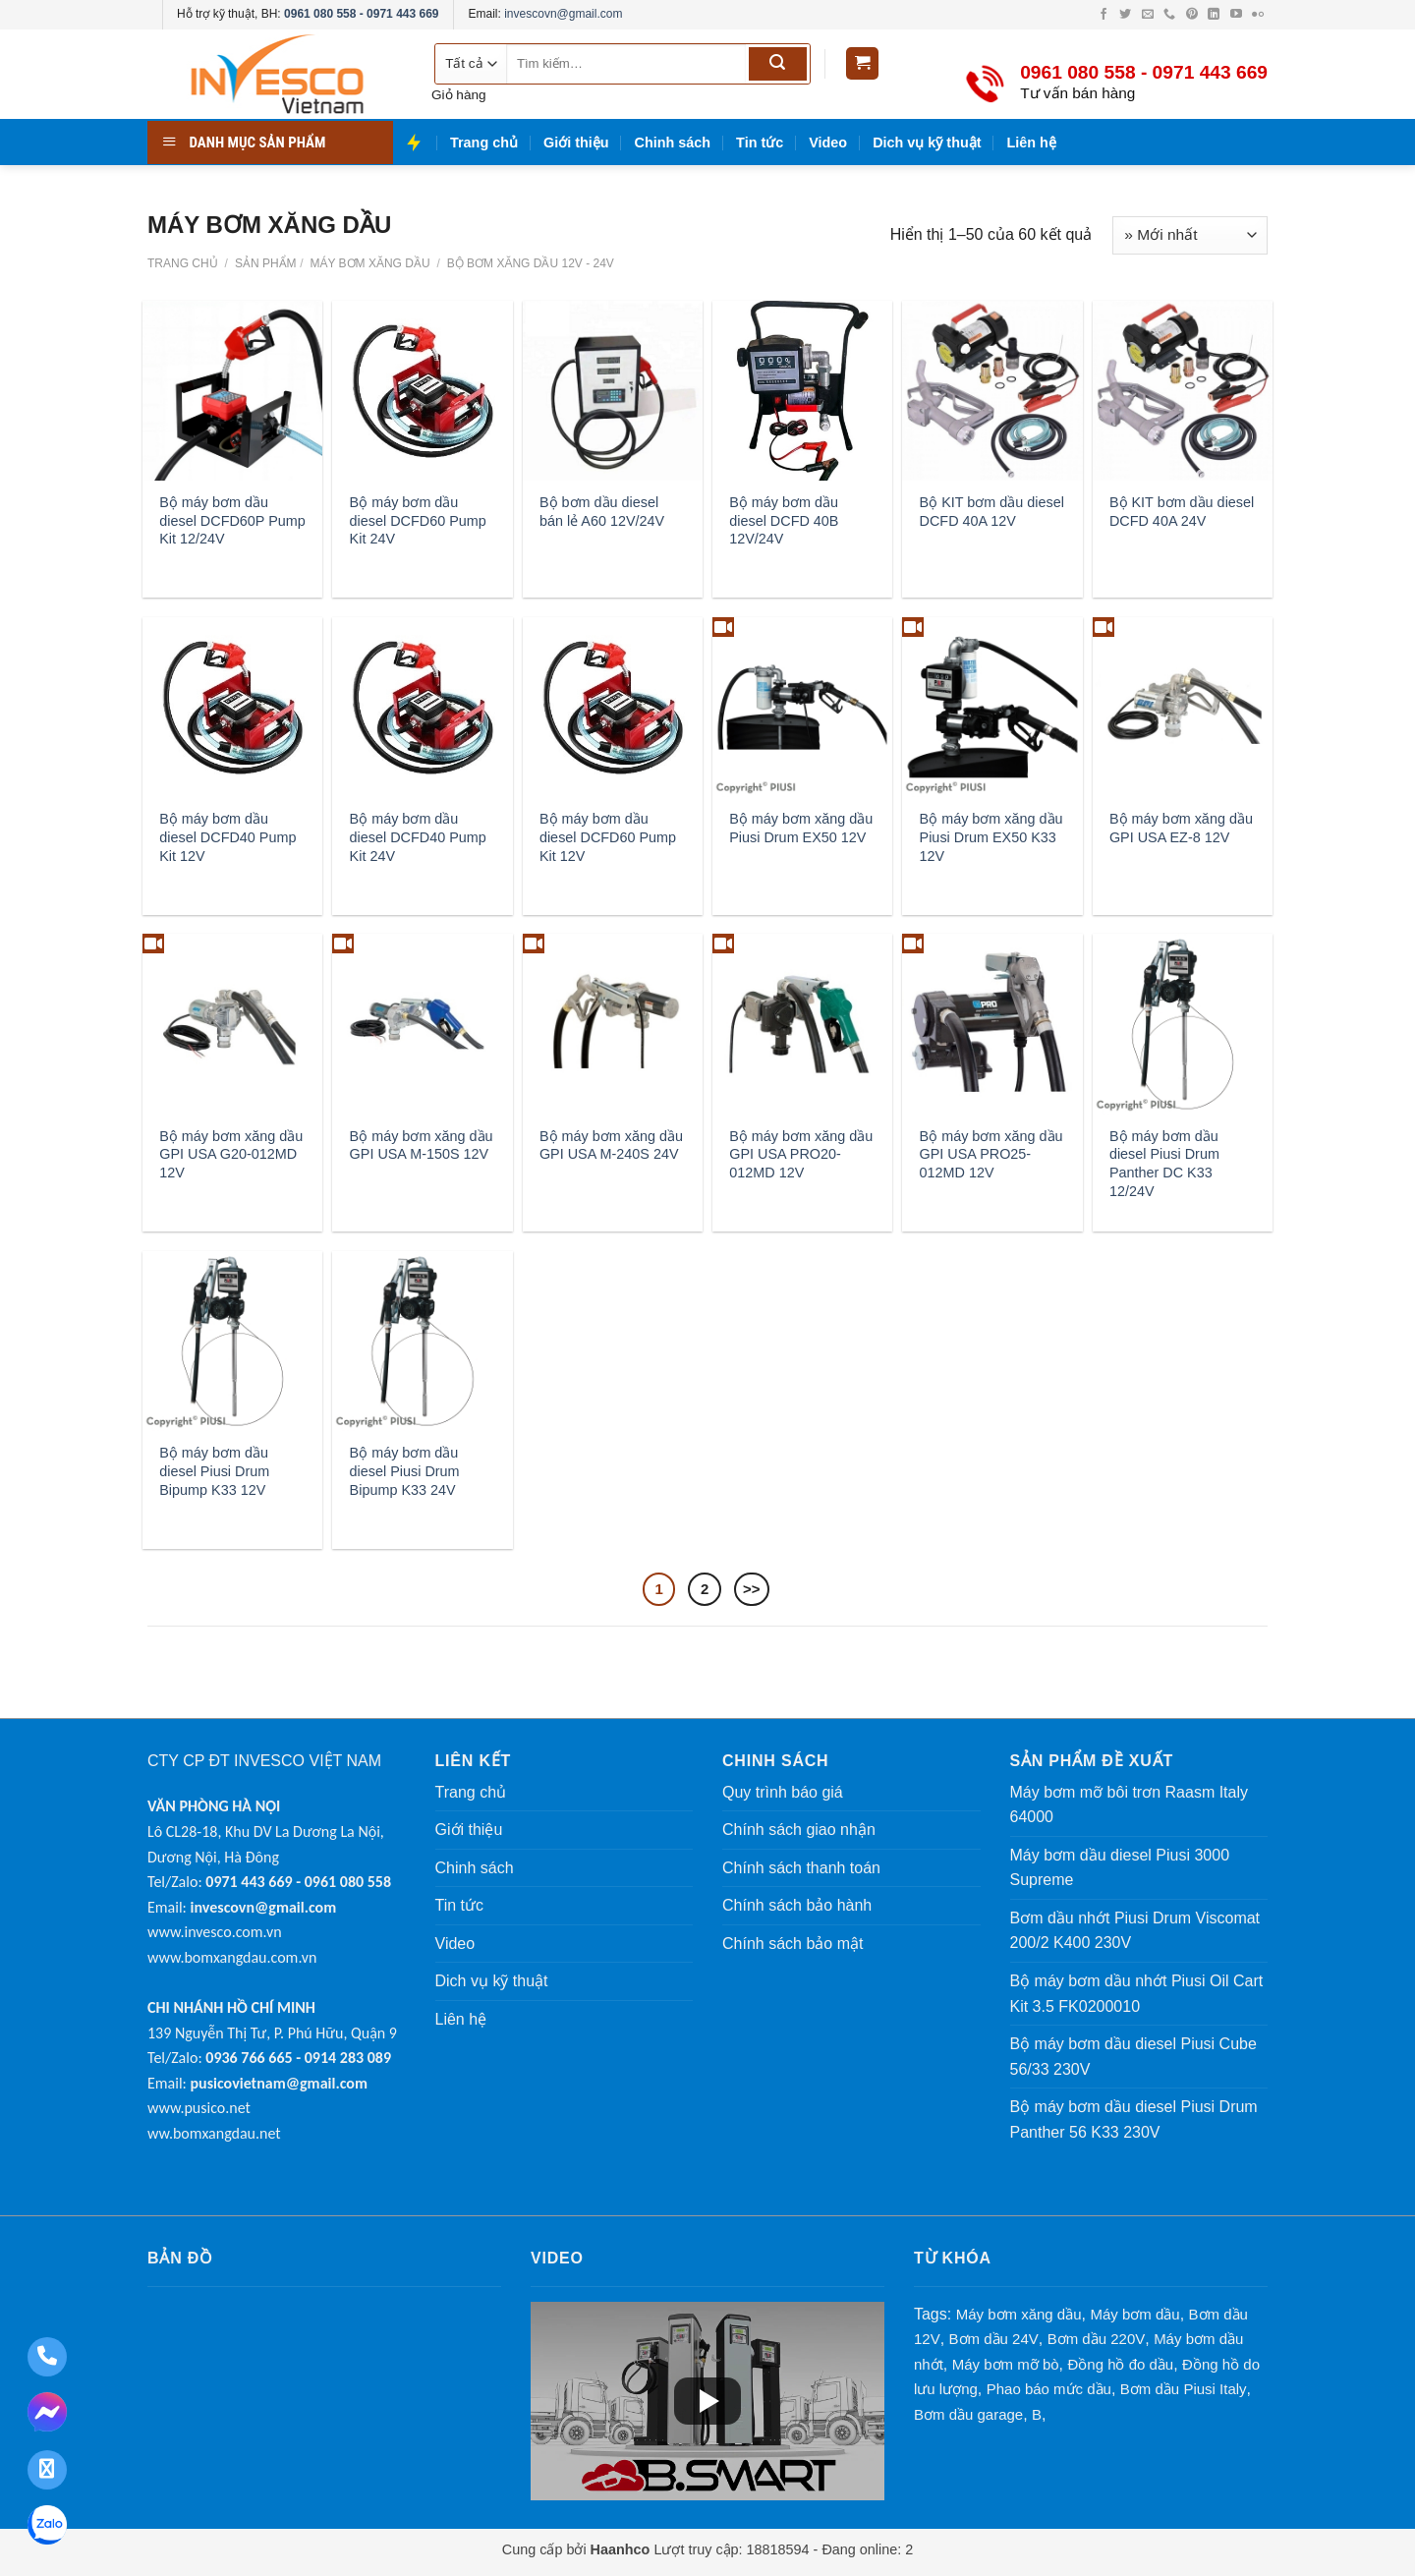 This screenshot has height=2576, width=1415. What do you see at coordinates (991, 1154) in the screenshot?
I see `Bộ máy bơm xăng dầu GPI USA PRO25-012MD 12V` at bounding box center [991, 1154].